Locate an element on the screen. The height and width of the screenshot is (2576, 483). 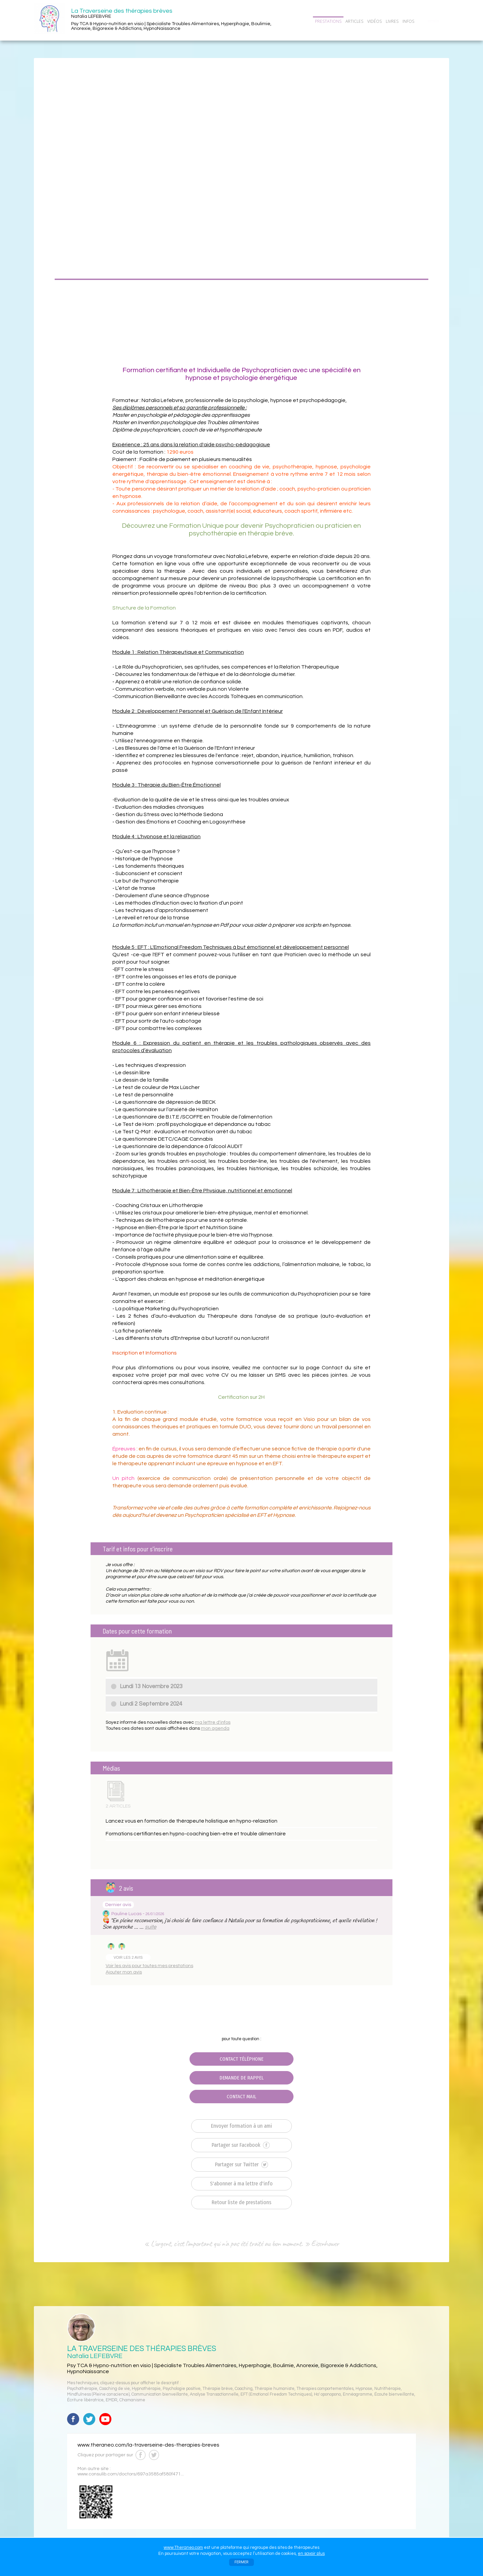
mon agenda is located at coordinates (215, 1728).